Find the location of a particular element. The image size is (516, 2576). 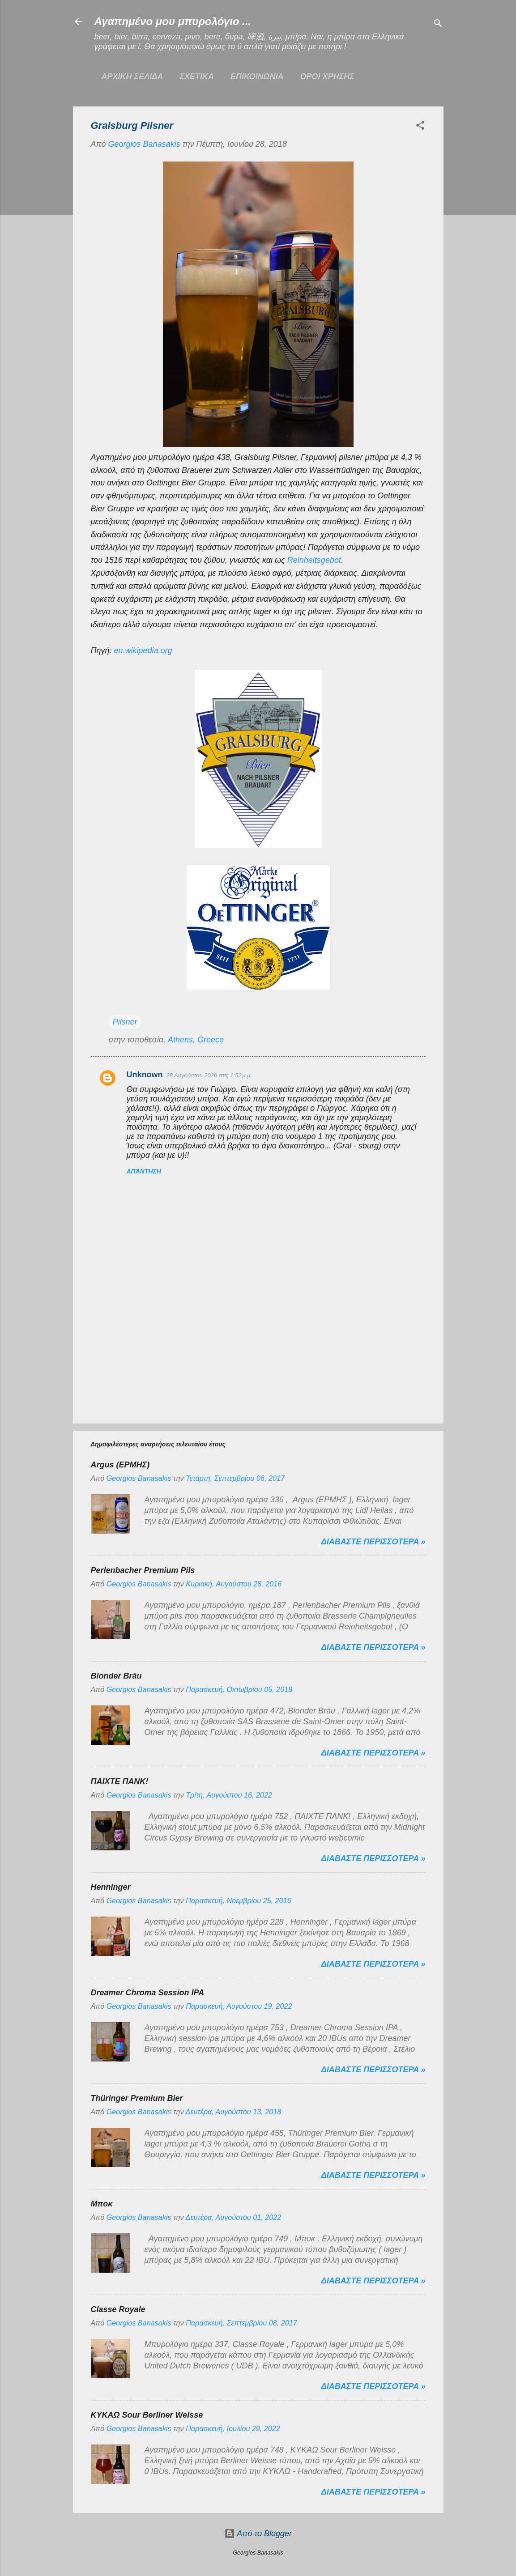

en.wikipedia.org is located at coordinates (143, 650).